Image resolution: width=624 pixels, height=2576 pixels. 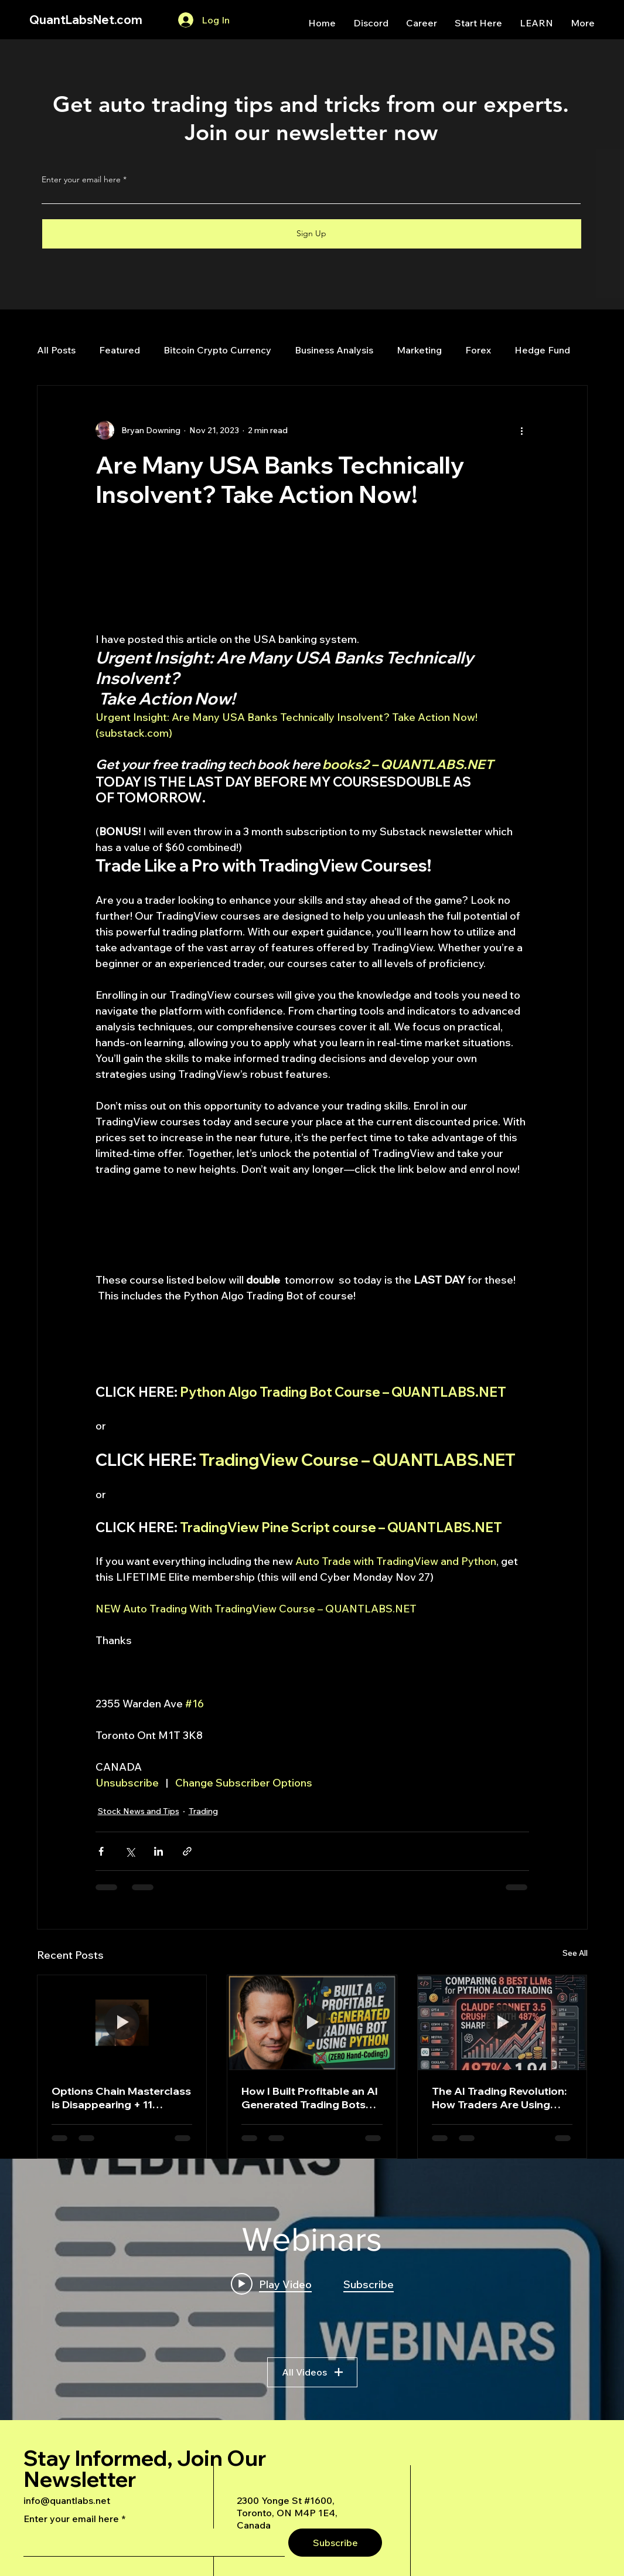 What do you see at coordinates (311, 234) in the screenshot?
I see `[Sign Up]` at bounding box center [311, 234].